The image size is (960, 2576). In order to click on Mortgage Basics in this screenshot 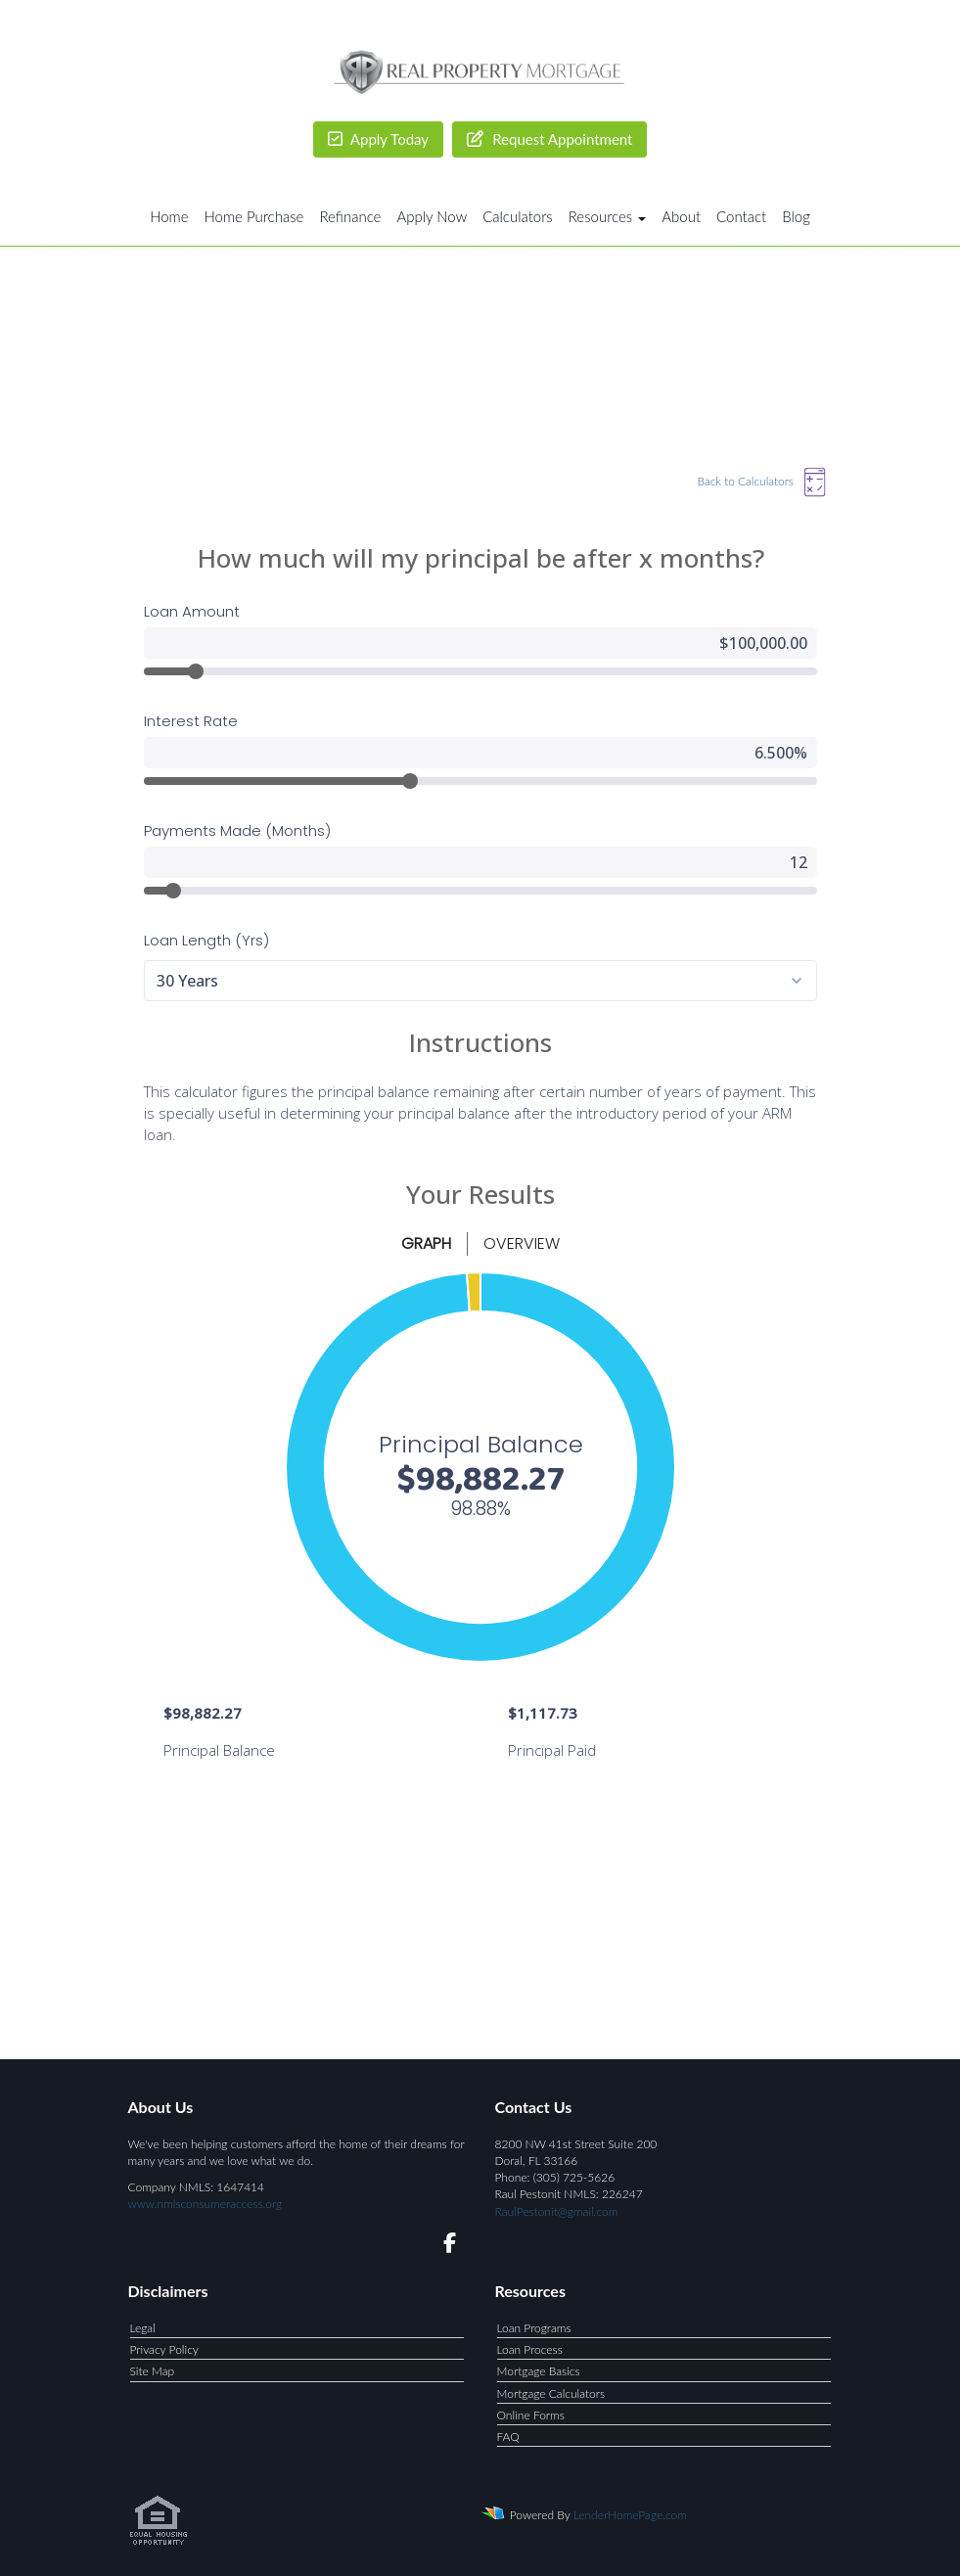, I will do `click(538, 2371)`.